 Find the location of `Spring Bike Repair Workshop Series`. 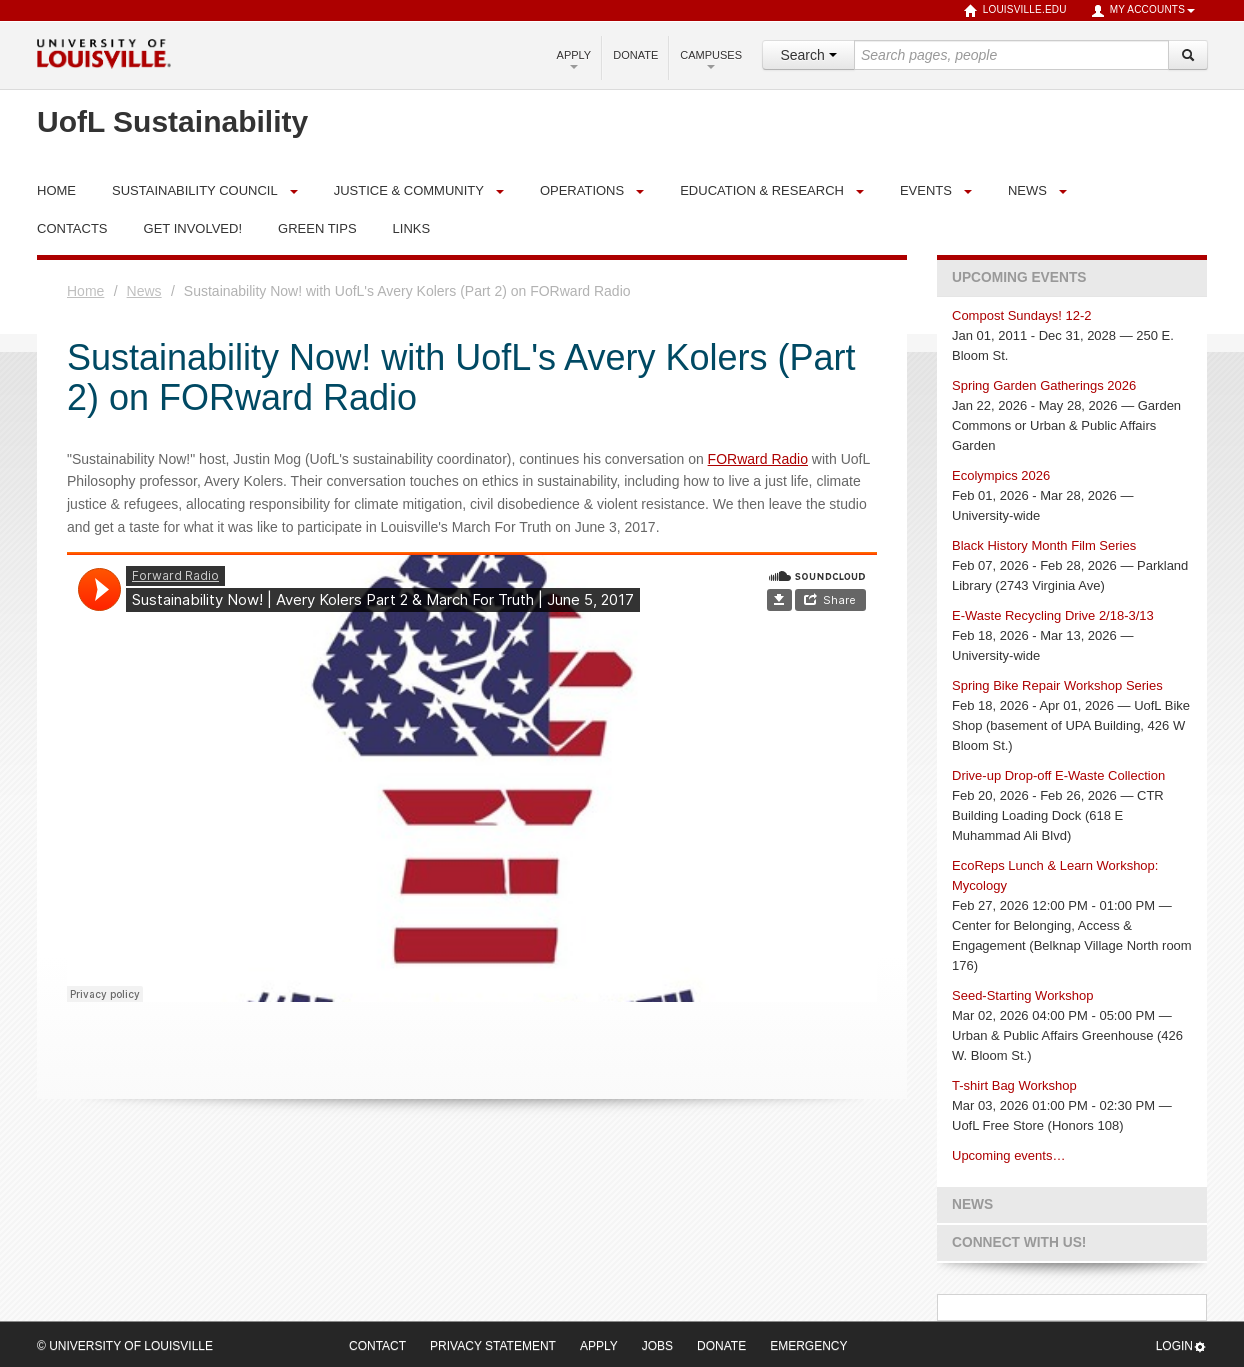

Spring Bike Repair Workshop Series is located at coordinates (1057, 685).